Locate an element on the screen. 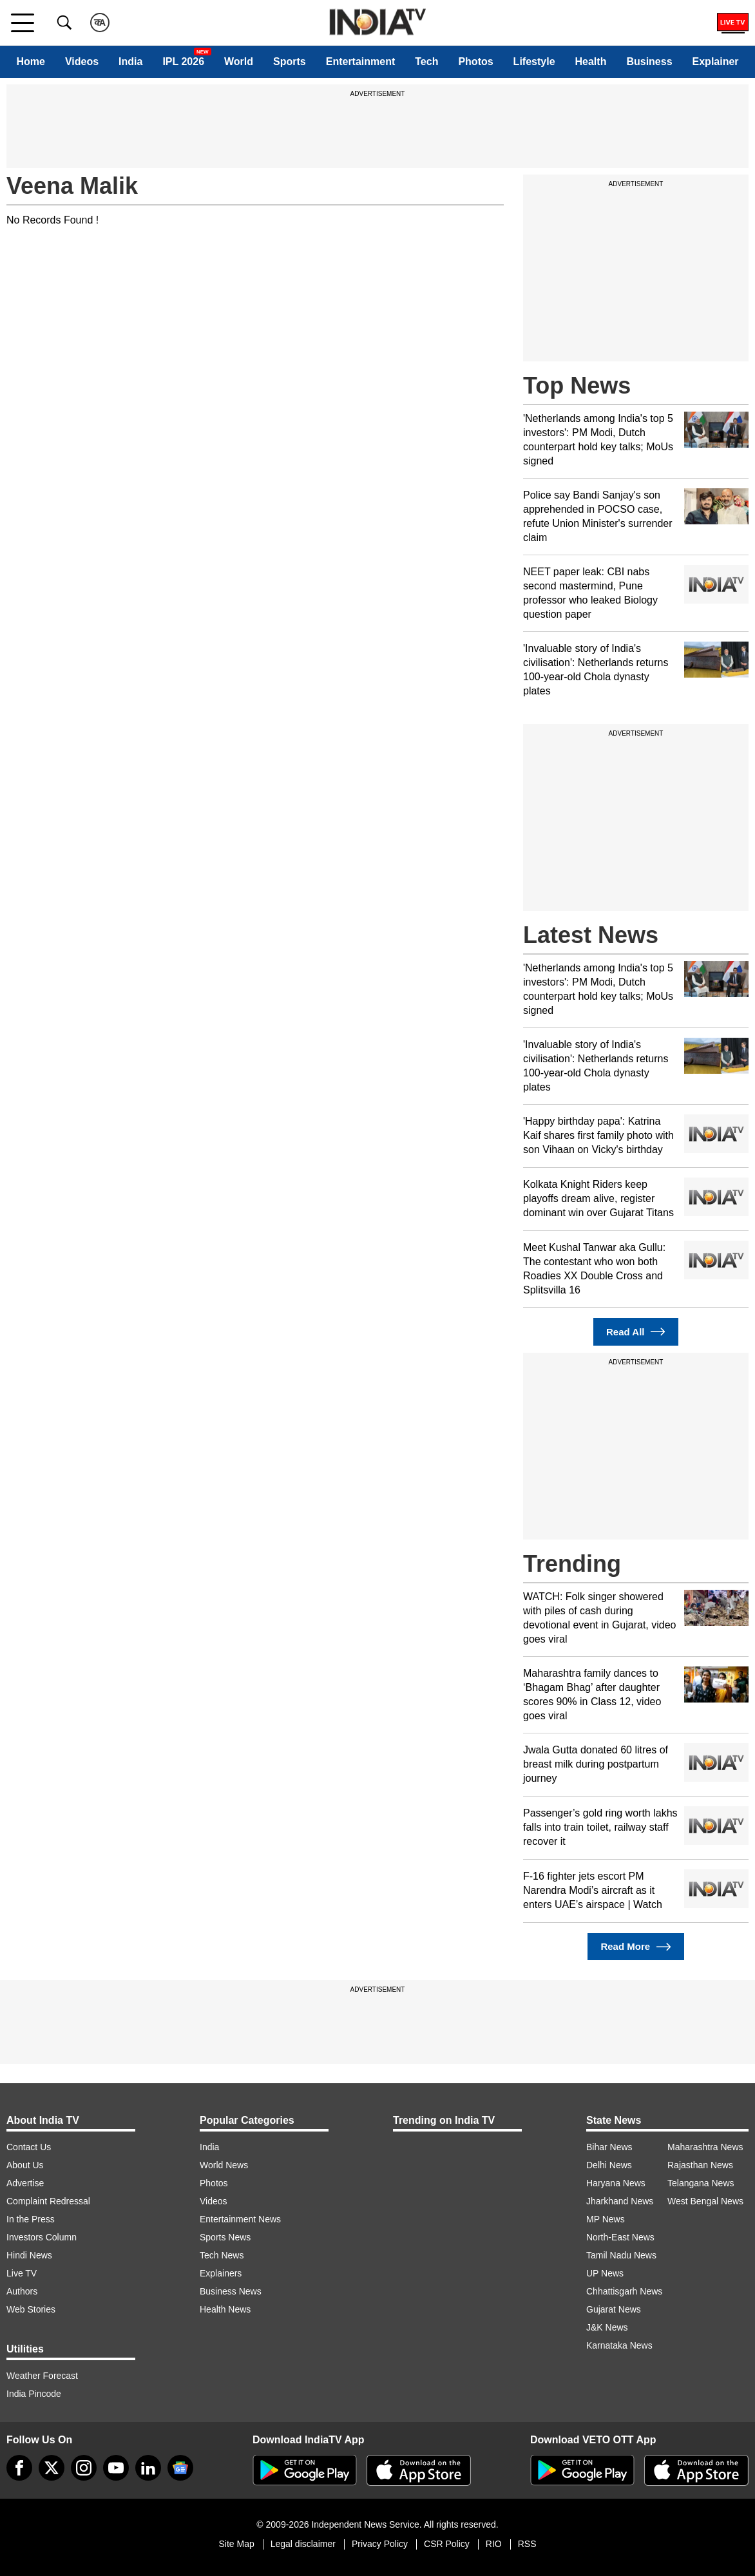  World News is located at coordinates (224, 2165).